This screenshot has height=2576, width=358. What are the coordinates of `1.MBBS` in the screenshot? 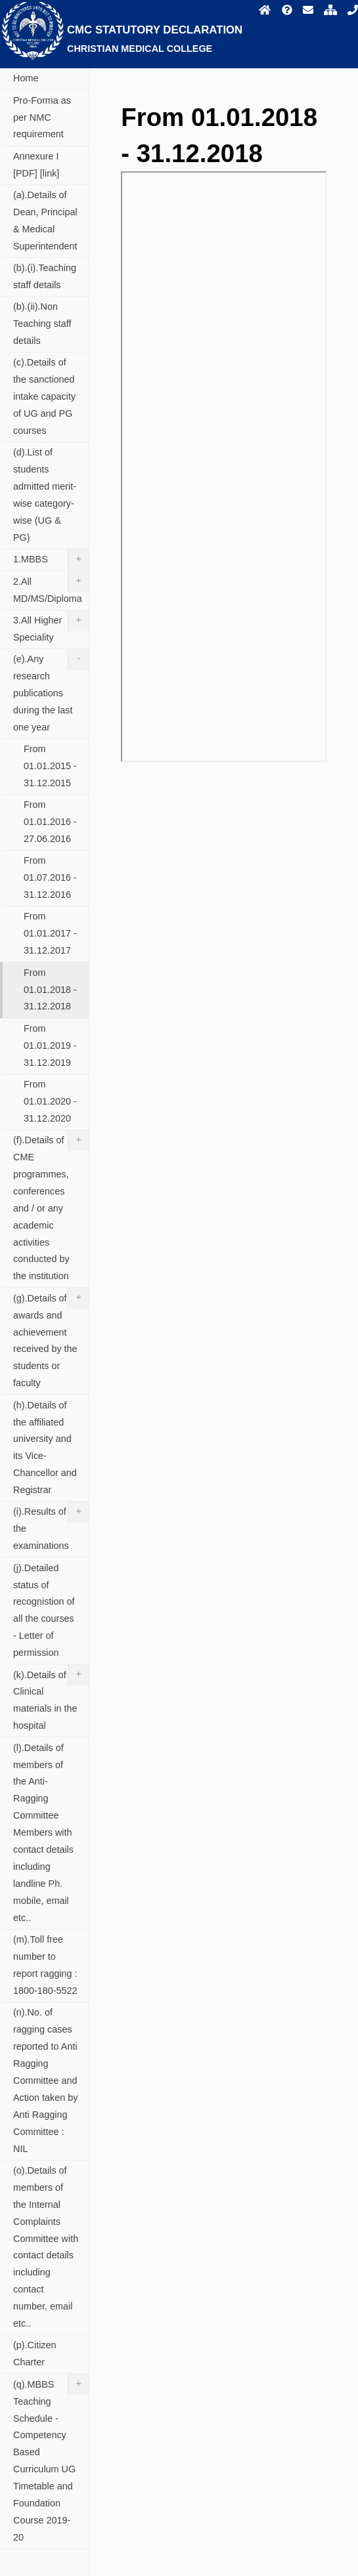 It's located at (51, 559).